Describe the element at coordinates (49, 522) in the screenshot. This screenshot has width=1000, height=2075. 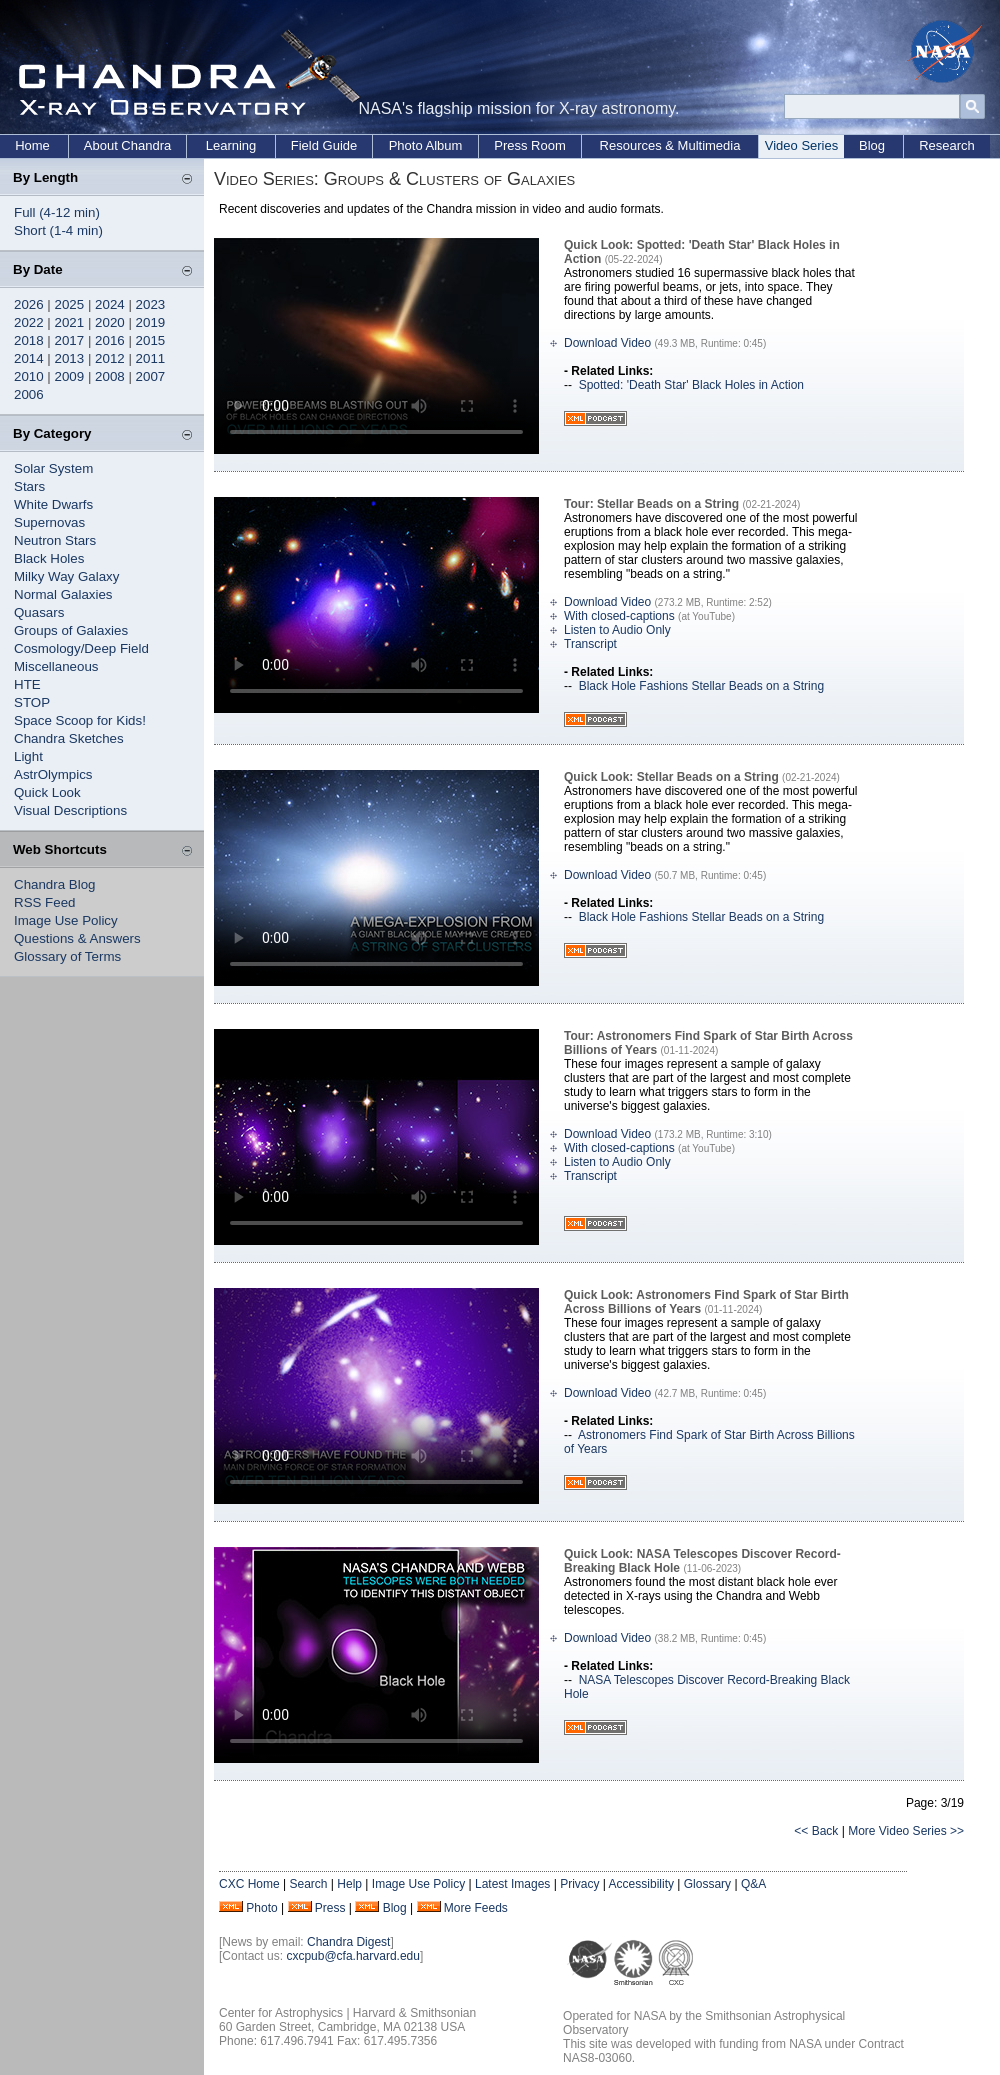
I see `Supernovas` at that location.